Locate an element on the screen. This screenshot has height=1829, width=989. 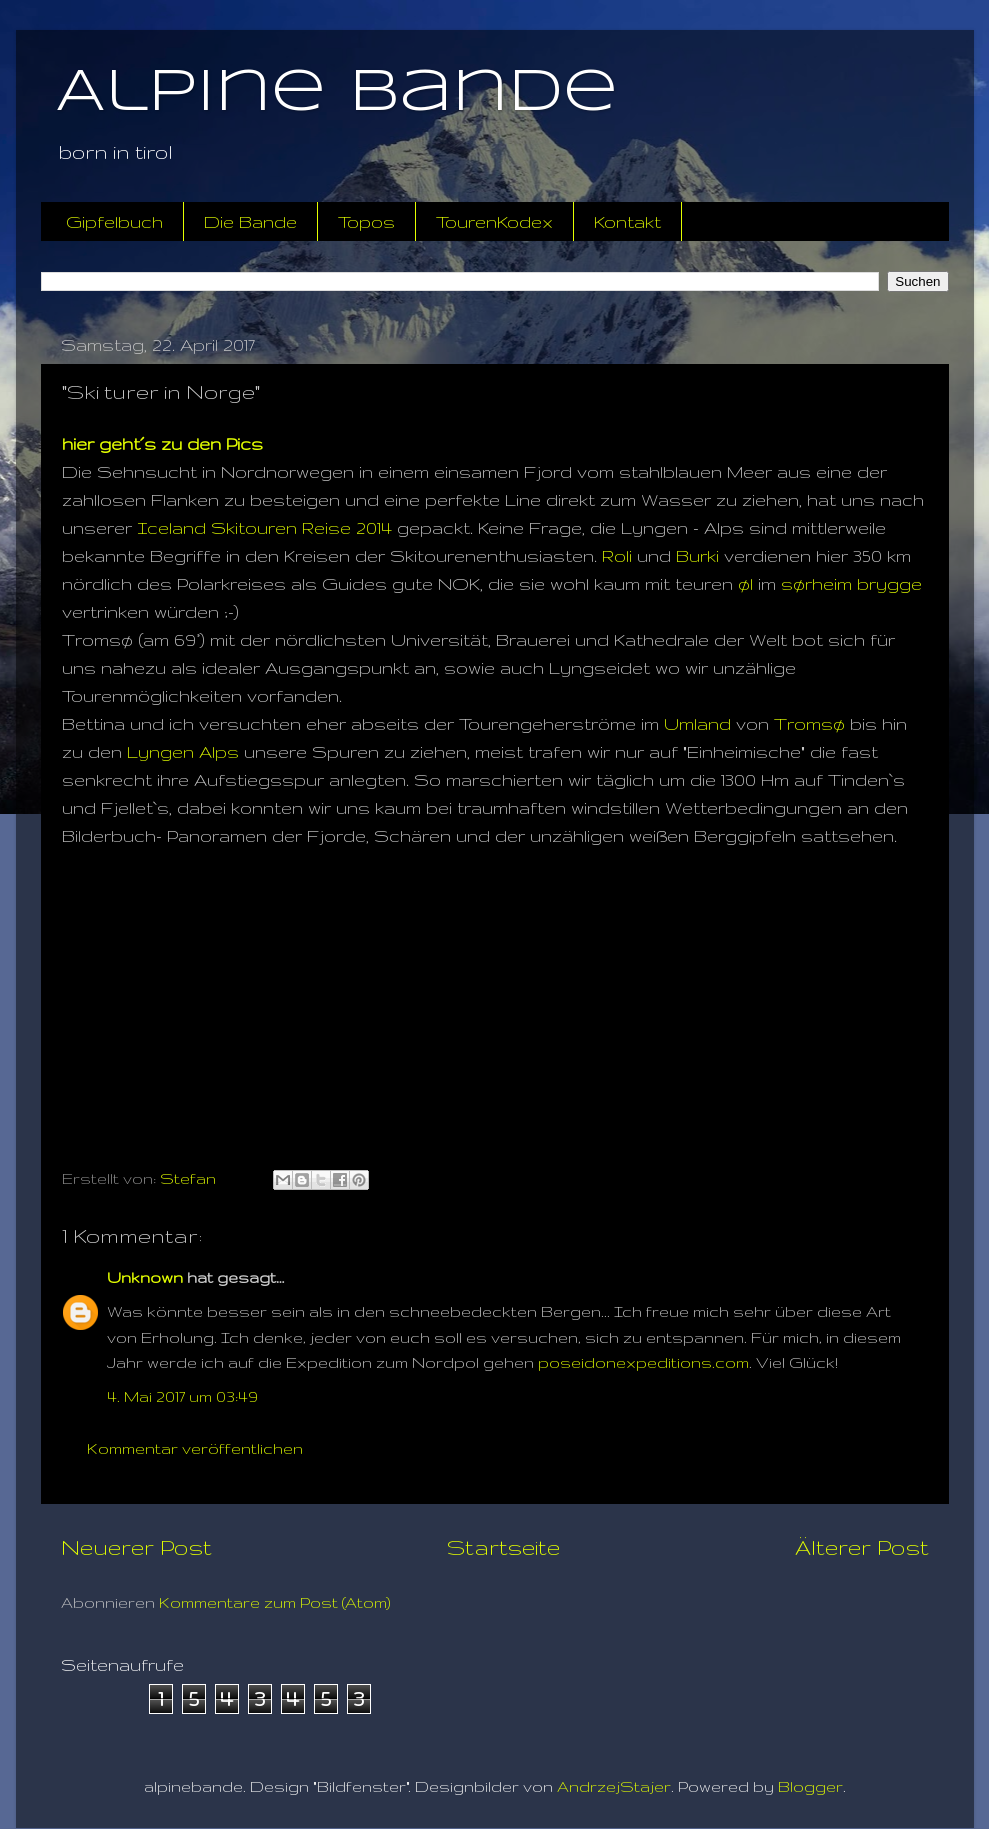
Die Bande is located at coordinates (250, 221).